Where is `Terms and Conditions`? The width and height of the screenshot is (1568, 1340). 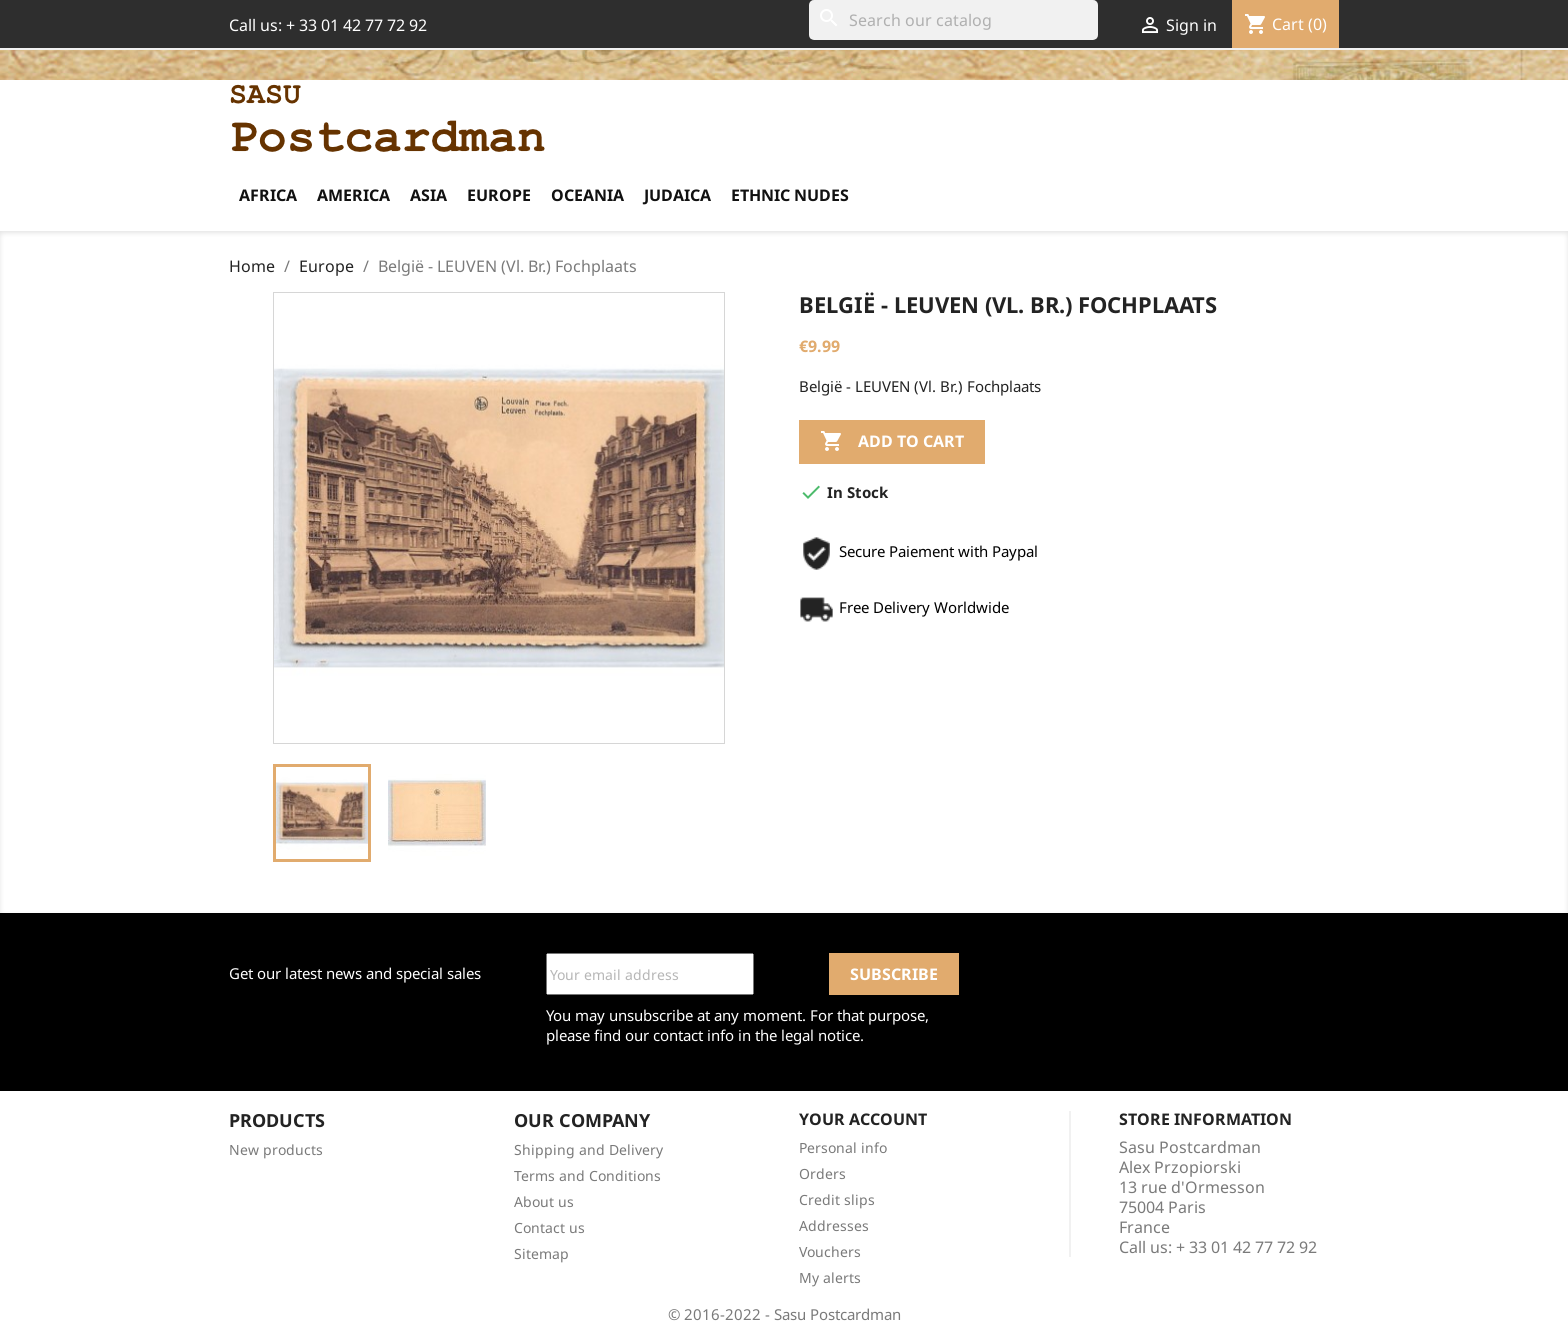 Terms and Conditions is located at coordinates (587, 1175).